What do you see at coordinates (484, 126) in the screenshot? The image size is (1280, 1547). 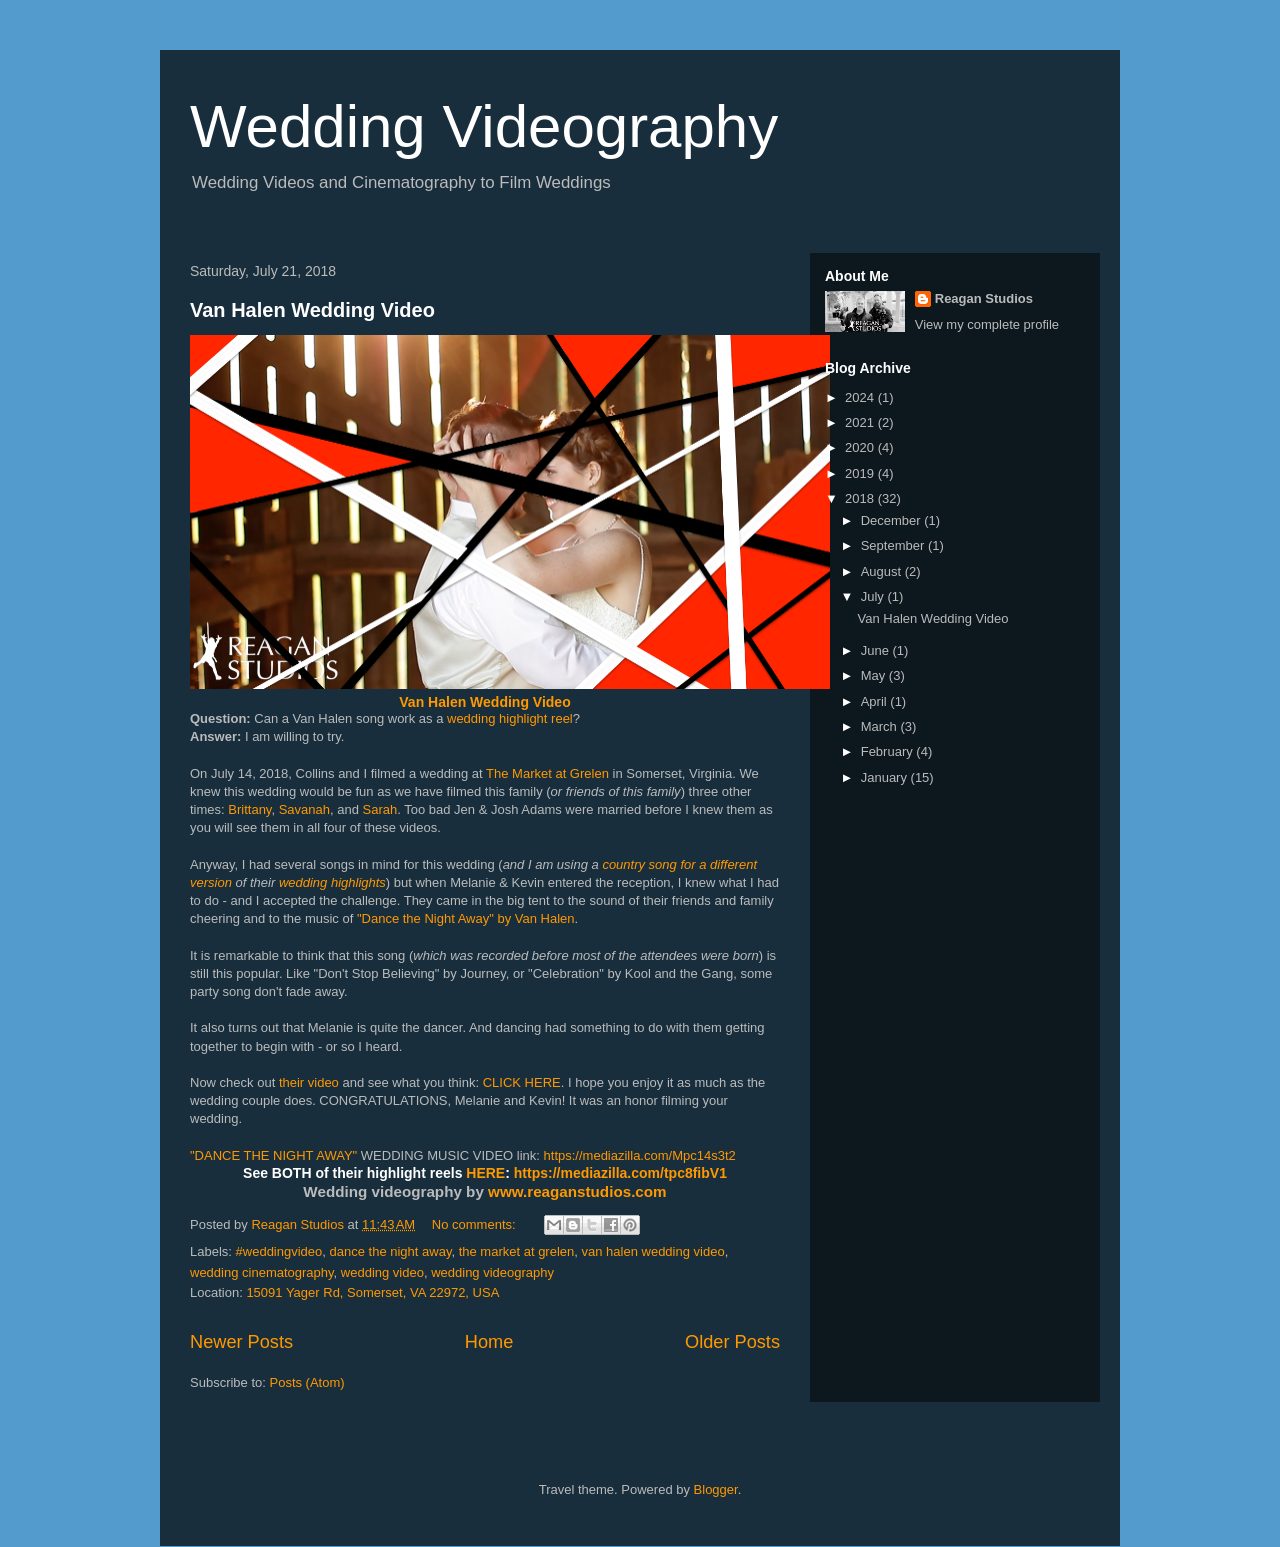 I see `Wedding Videography` at bounding box center [484, 126].